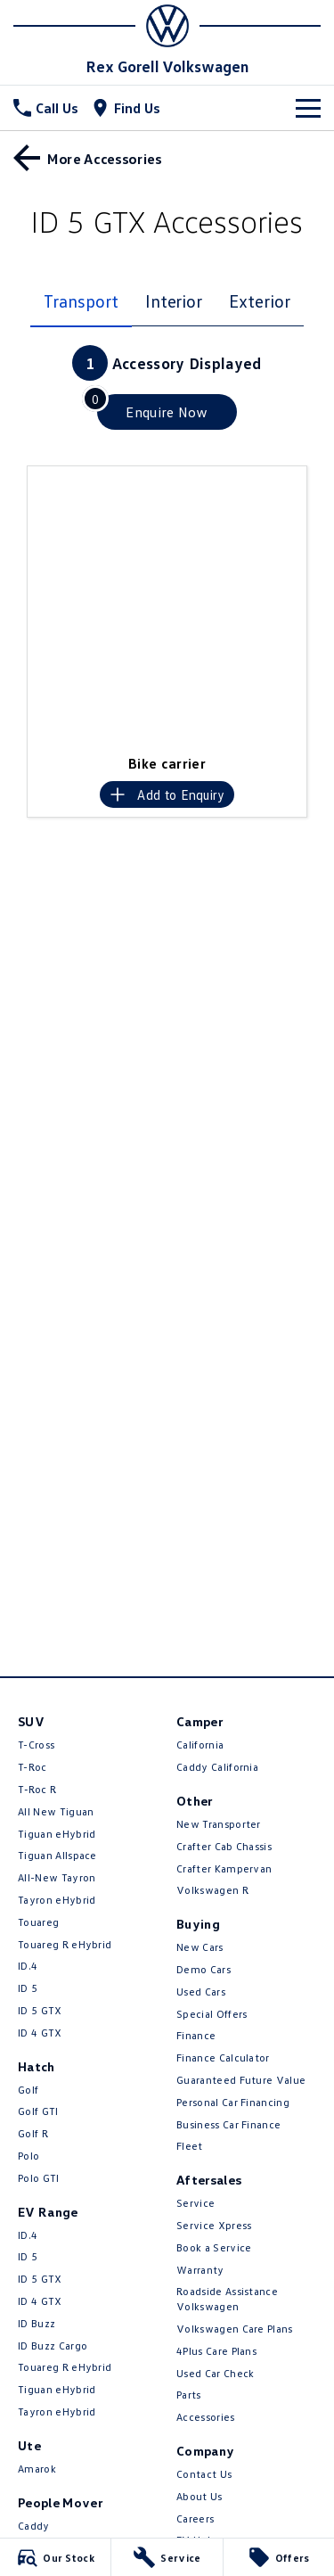  I want to click on Used Car Check, so click(215, 2373).